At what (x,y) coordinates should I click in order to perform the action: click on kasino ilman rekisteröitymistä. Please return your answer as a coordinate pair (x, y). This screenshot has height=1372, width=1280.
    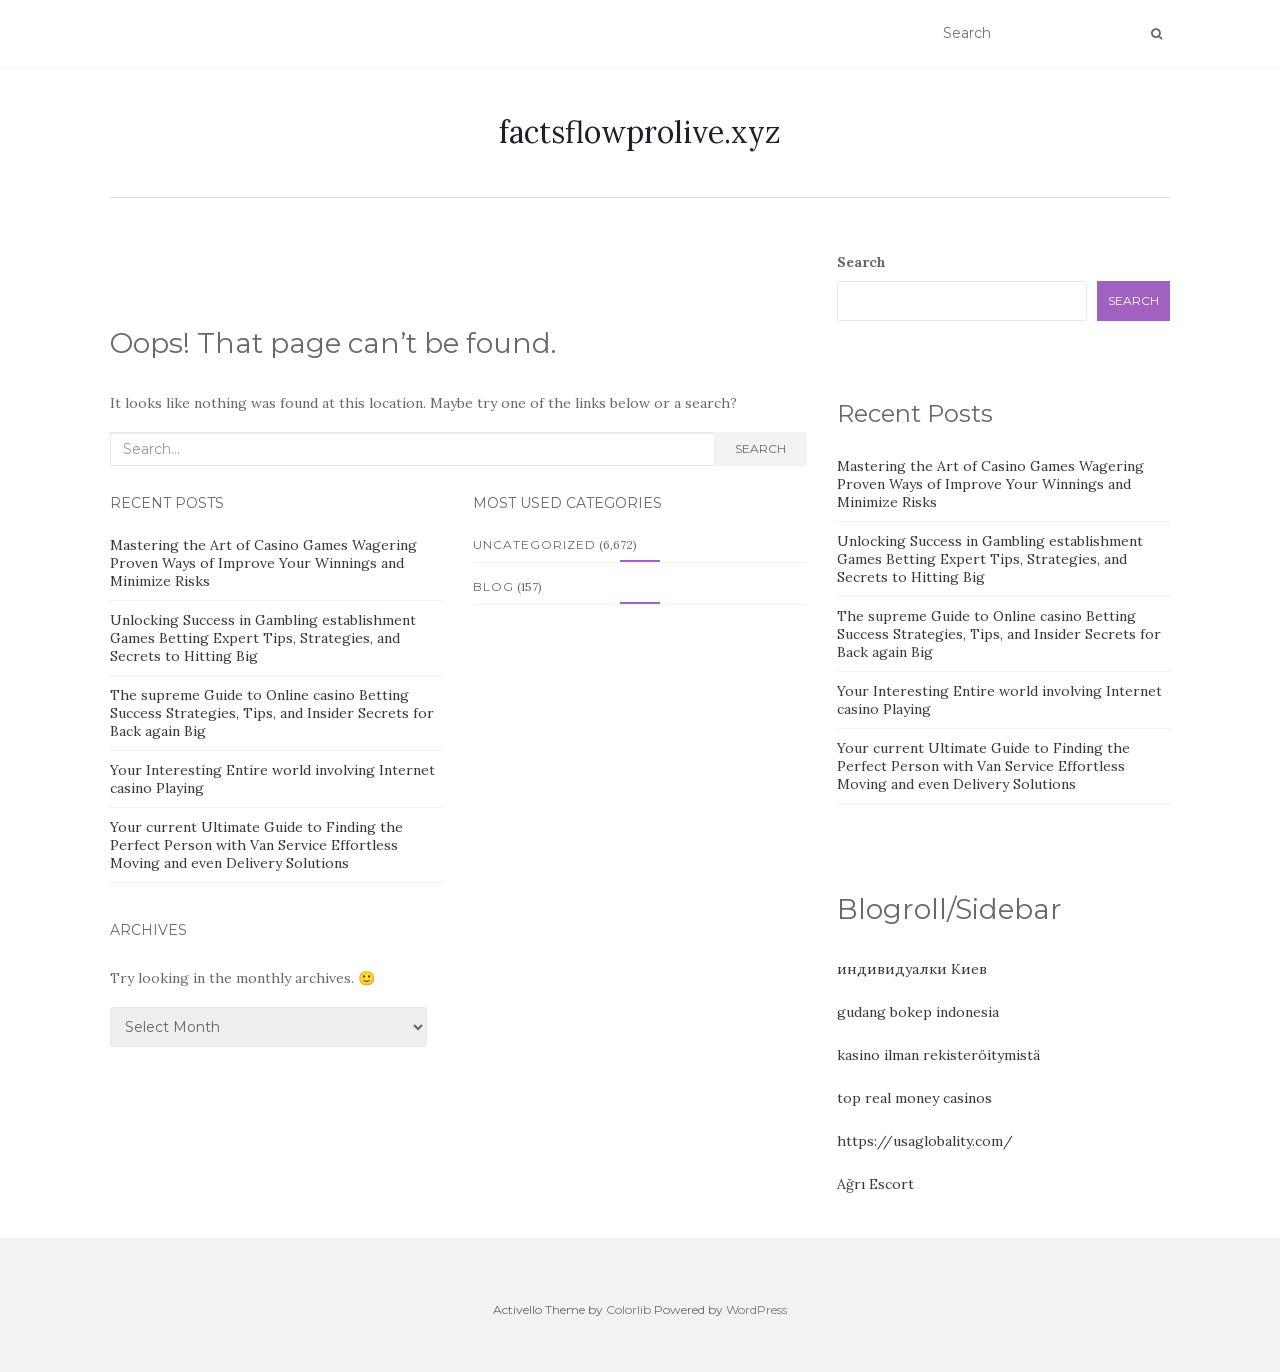
    Looking at the image, I should click on (938, 1055).